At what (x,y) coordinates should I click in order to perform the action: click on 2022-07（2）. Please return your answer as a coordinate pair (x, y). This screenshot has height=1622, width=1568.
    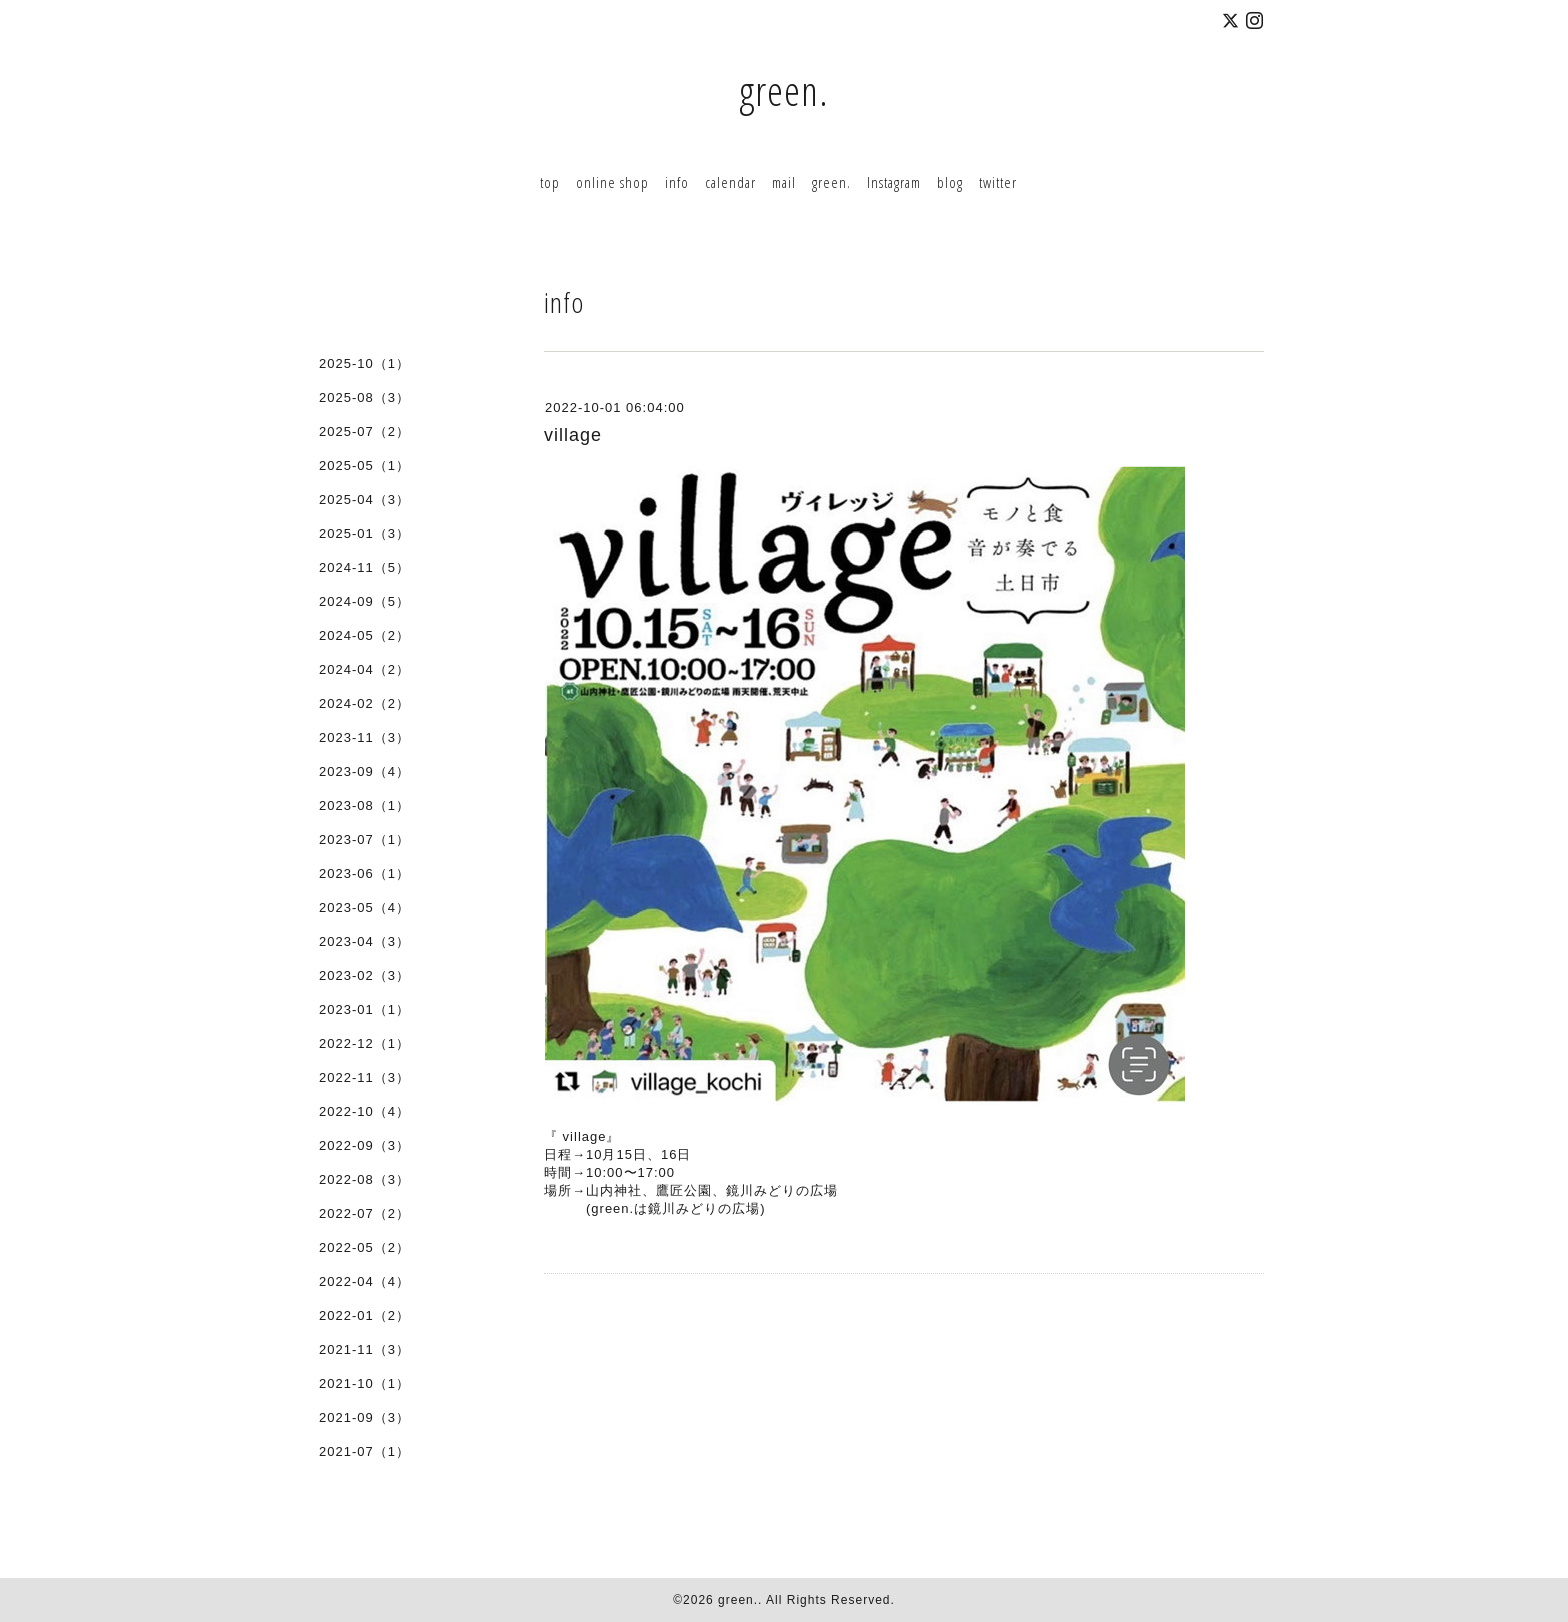
    Looking at the image, I should click on (364, 1213).